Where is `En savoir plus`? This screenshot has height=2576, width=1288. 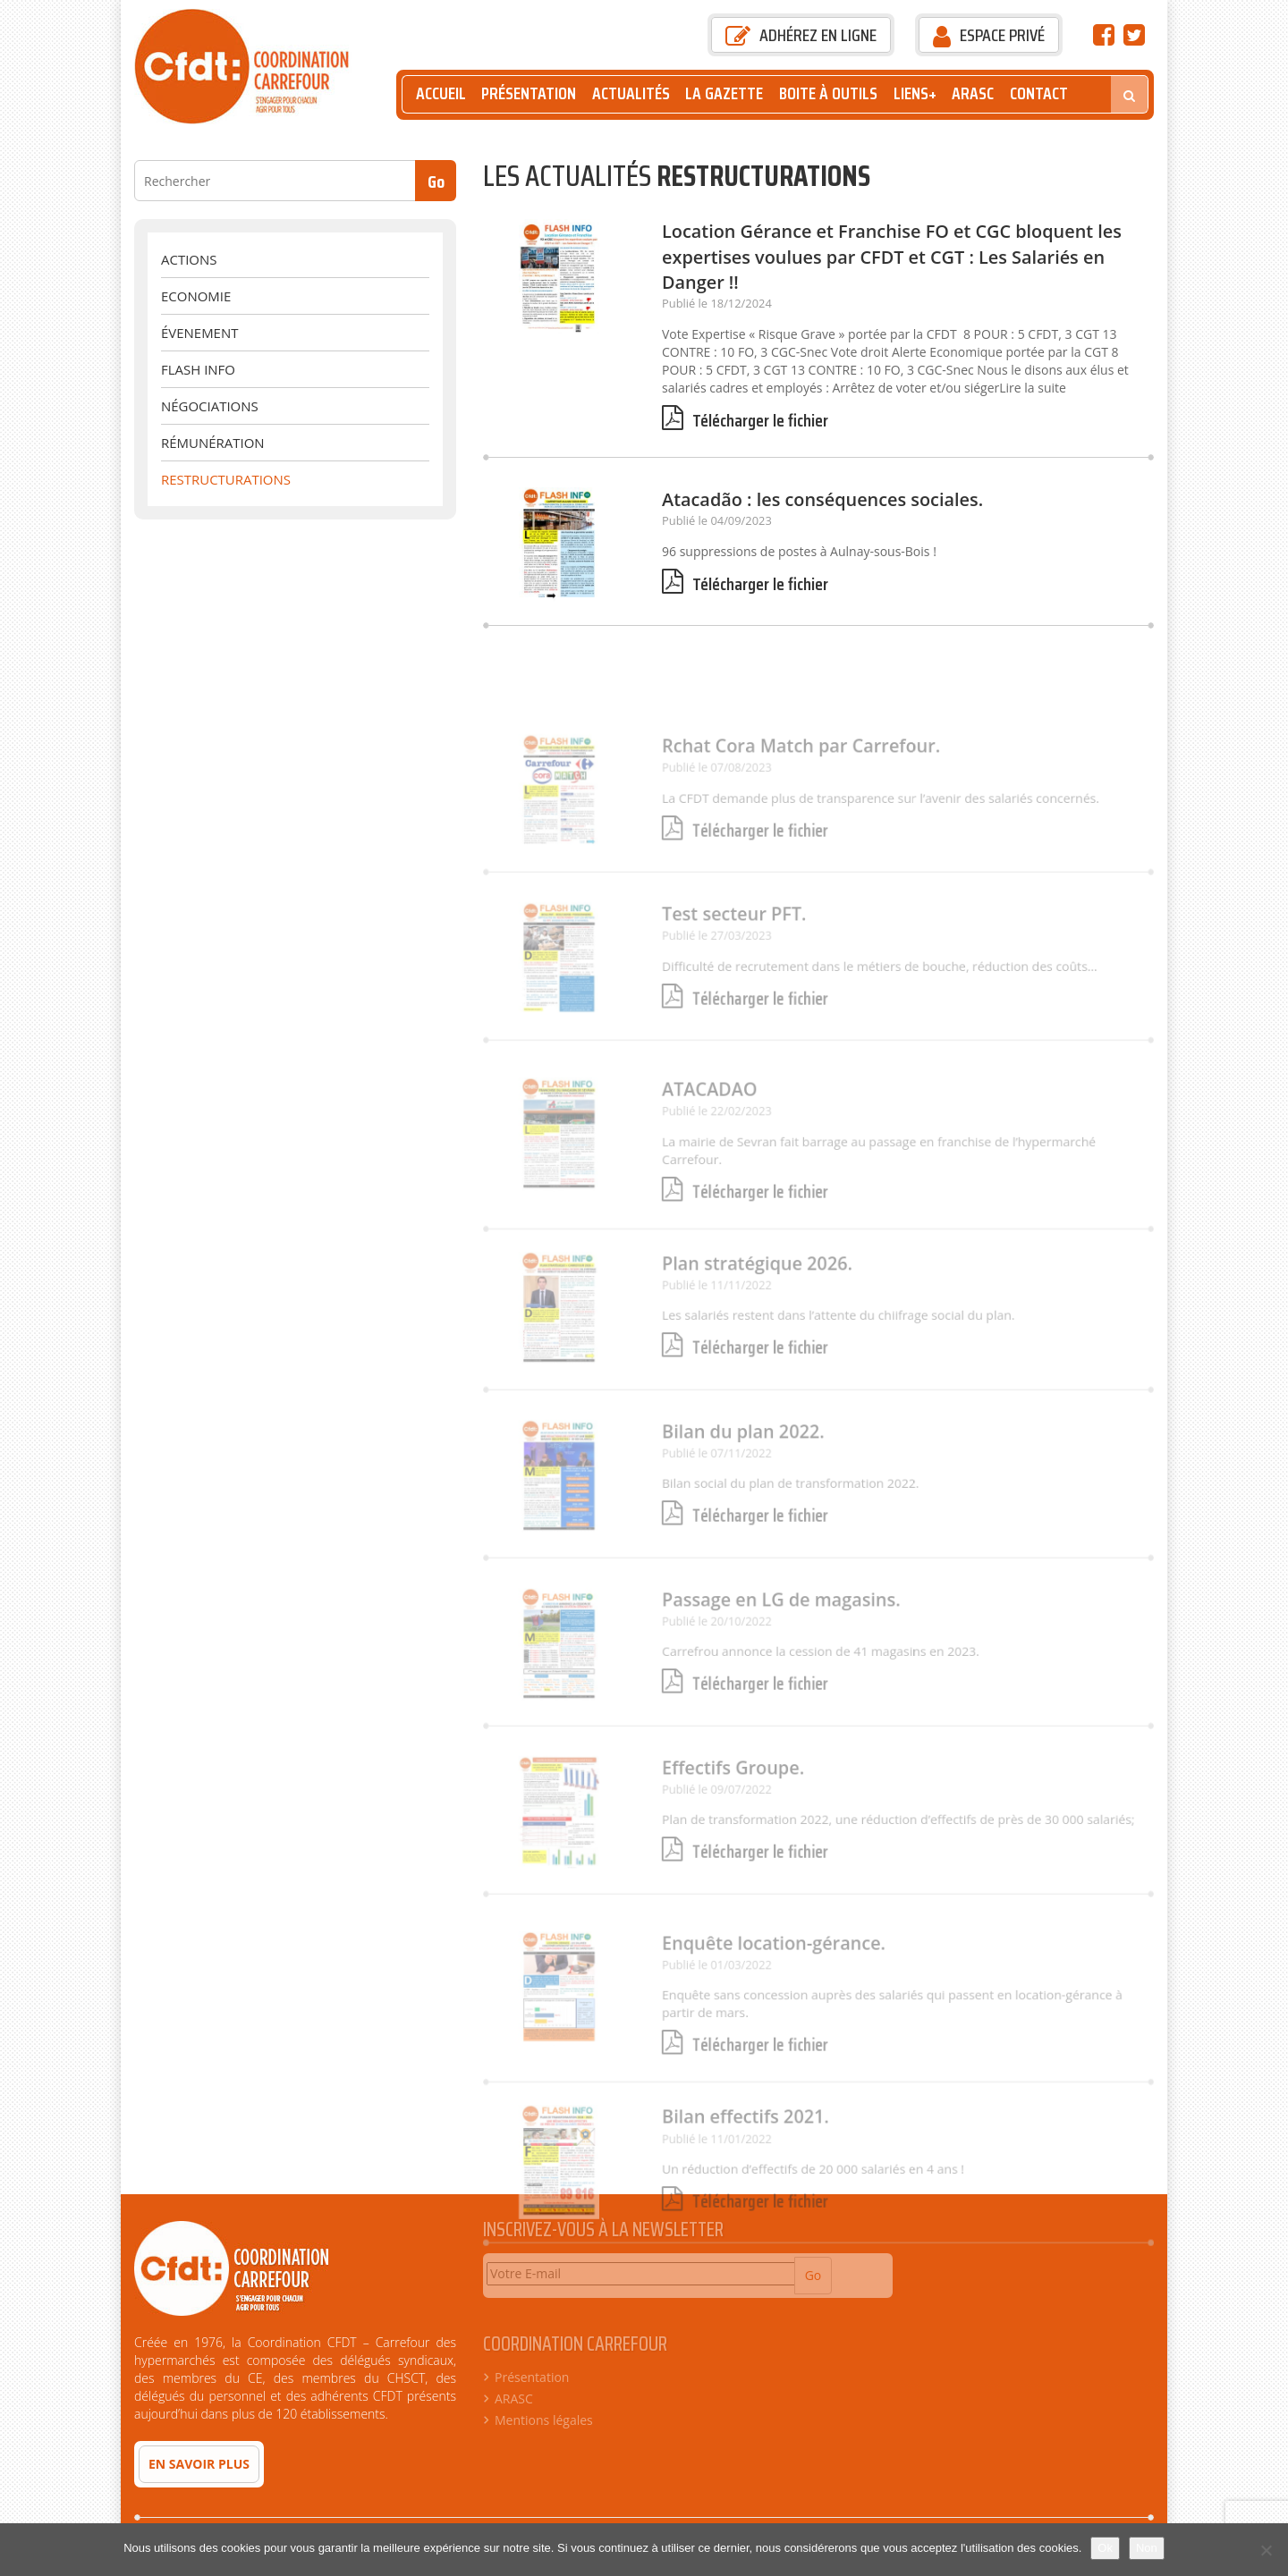 En savoir plus is located at coordinates (199, 2463).